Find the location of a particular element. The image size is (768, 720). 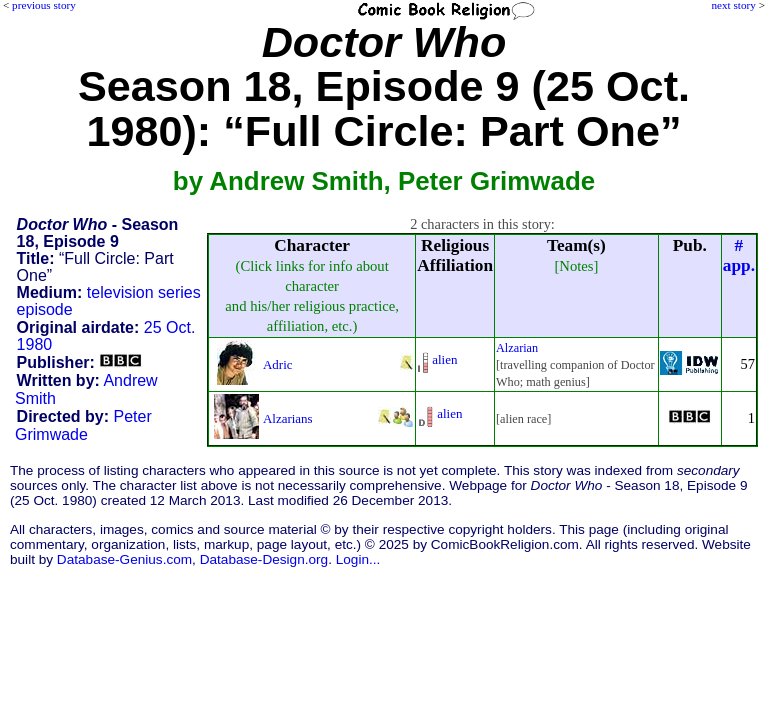

#app. is located at coordinates (739, 255).